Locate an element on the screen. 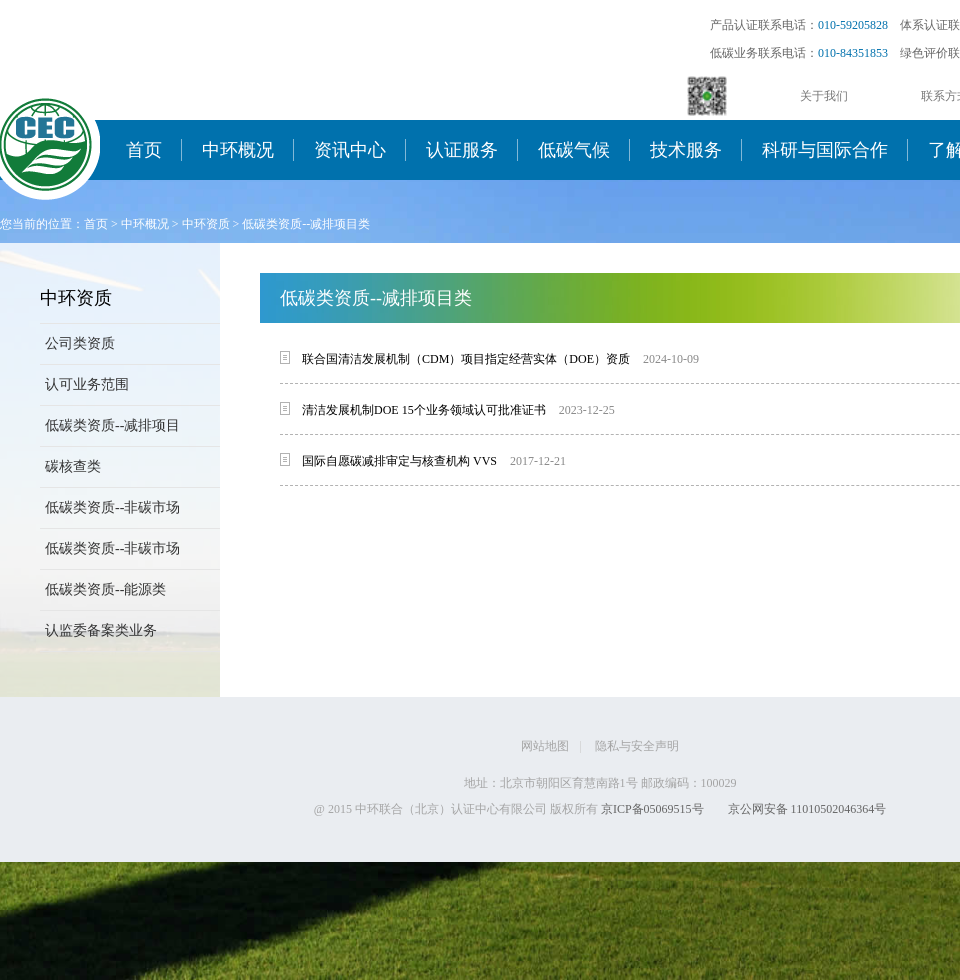 Image resolution: width=960 pixels, height=980 pixels. 中环概况 is located at coordinates (238, 150).